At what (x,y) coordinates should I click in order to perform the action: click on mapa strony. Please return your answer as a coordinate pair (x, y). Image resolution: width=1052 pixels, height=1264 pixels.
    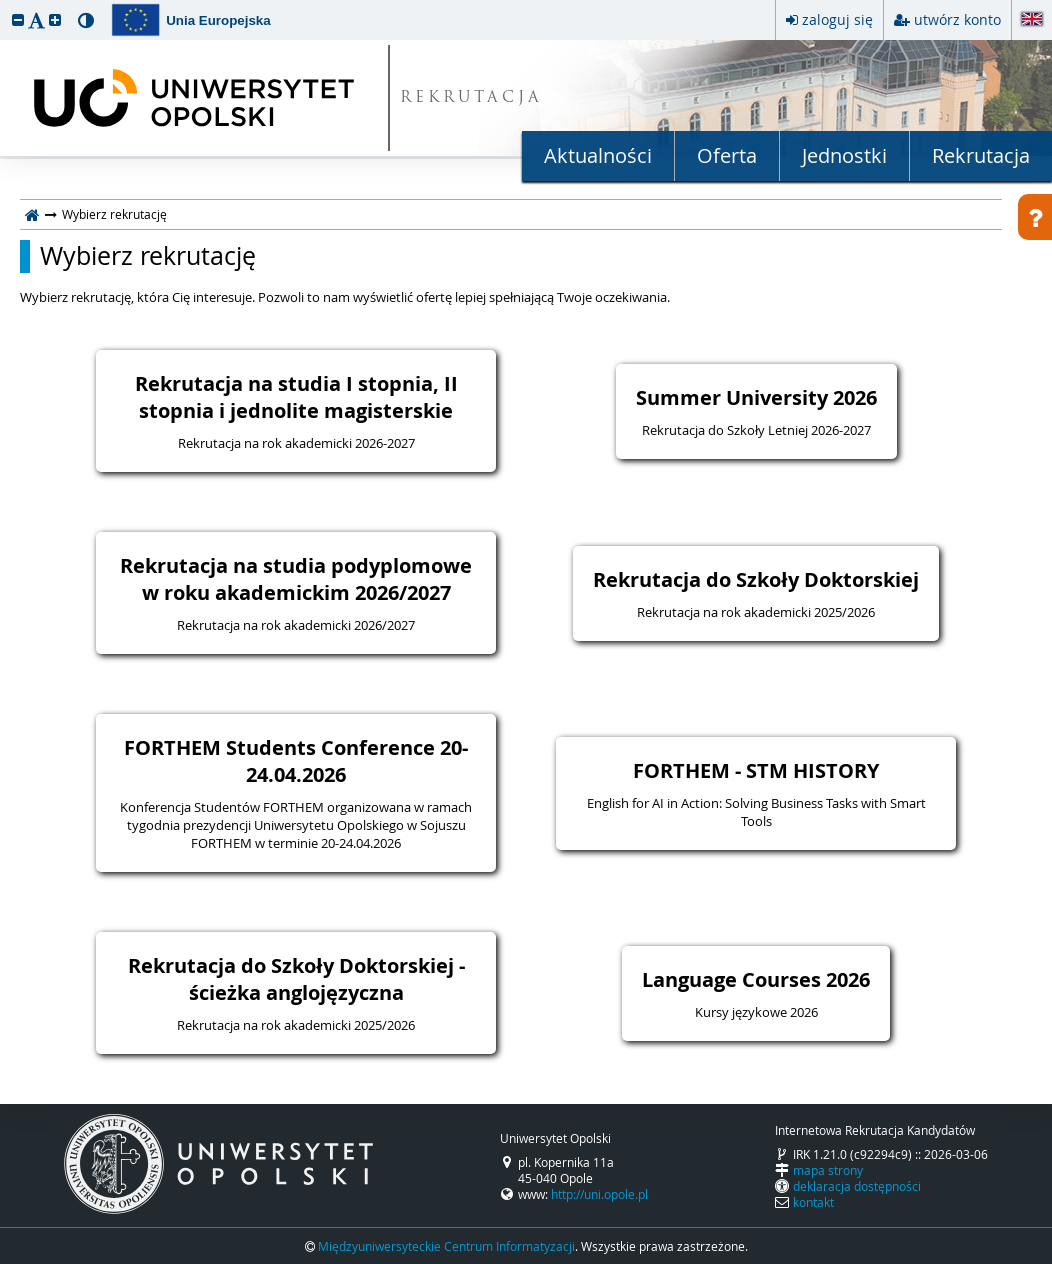
    Looking at the image, I should click on (828, 1170).